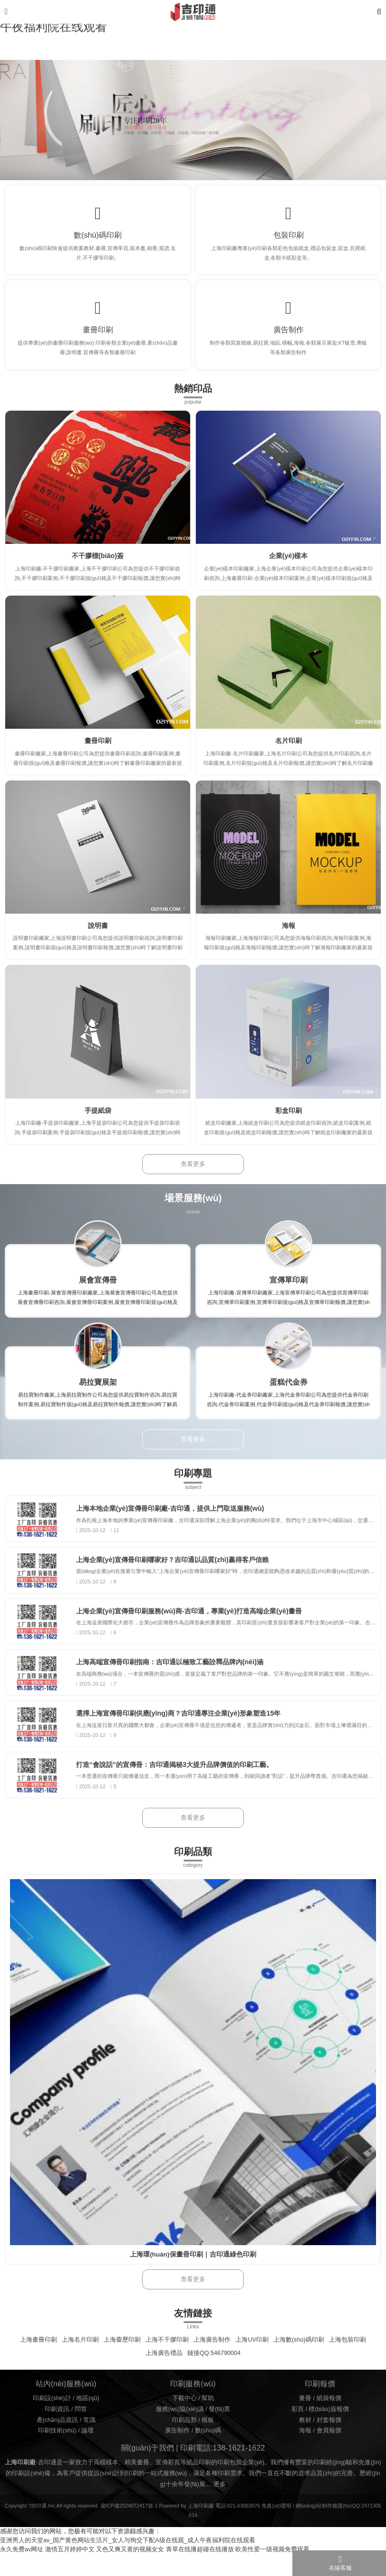 The width and height of the screenshot is (386, 2576). Describe the element at coordinates (81, 2431) in the screenshot. I see `問答` at that location.